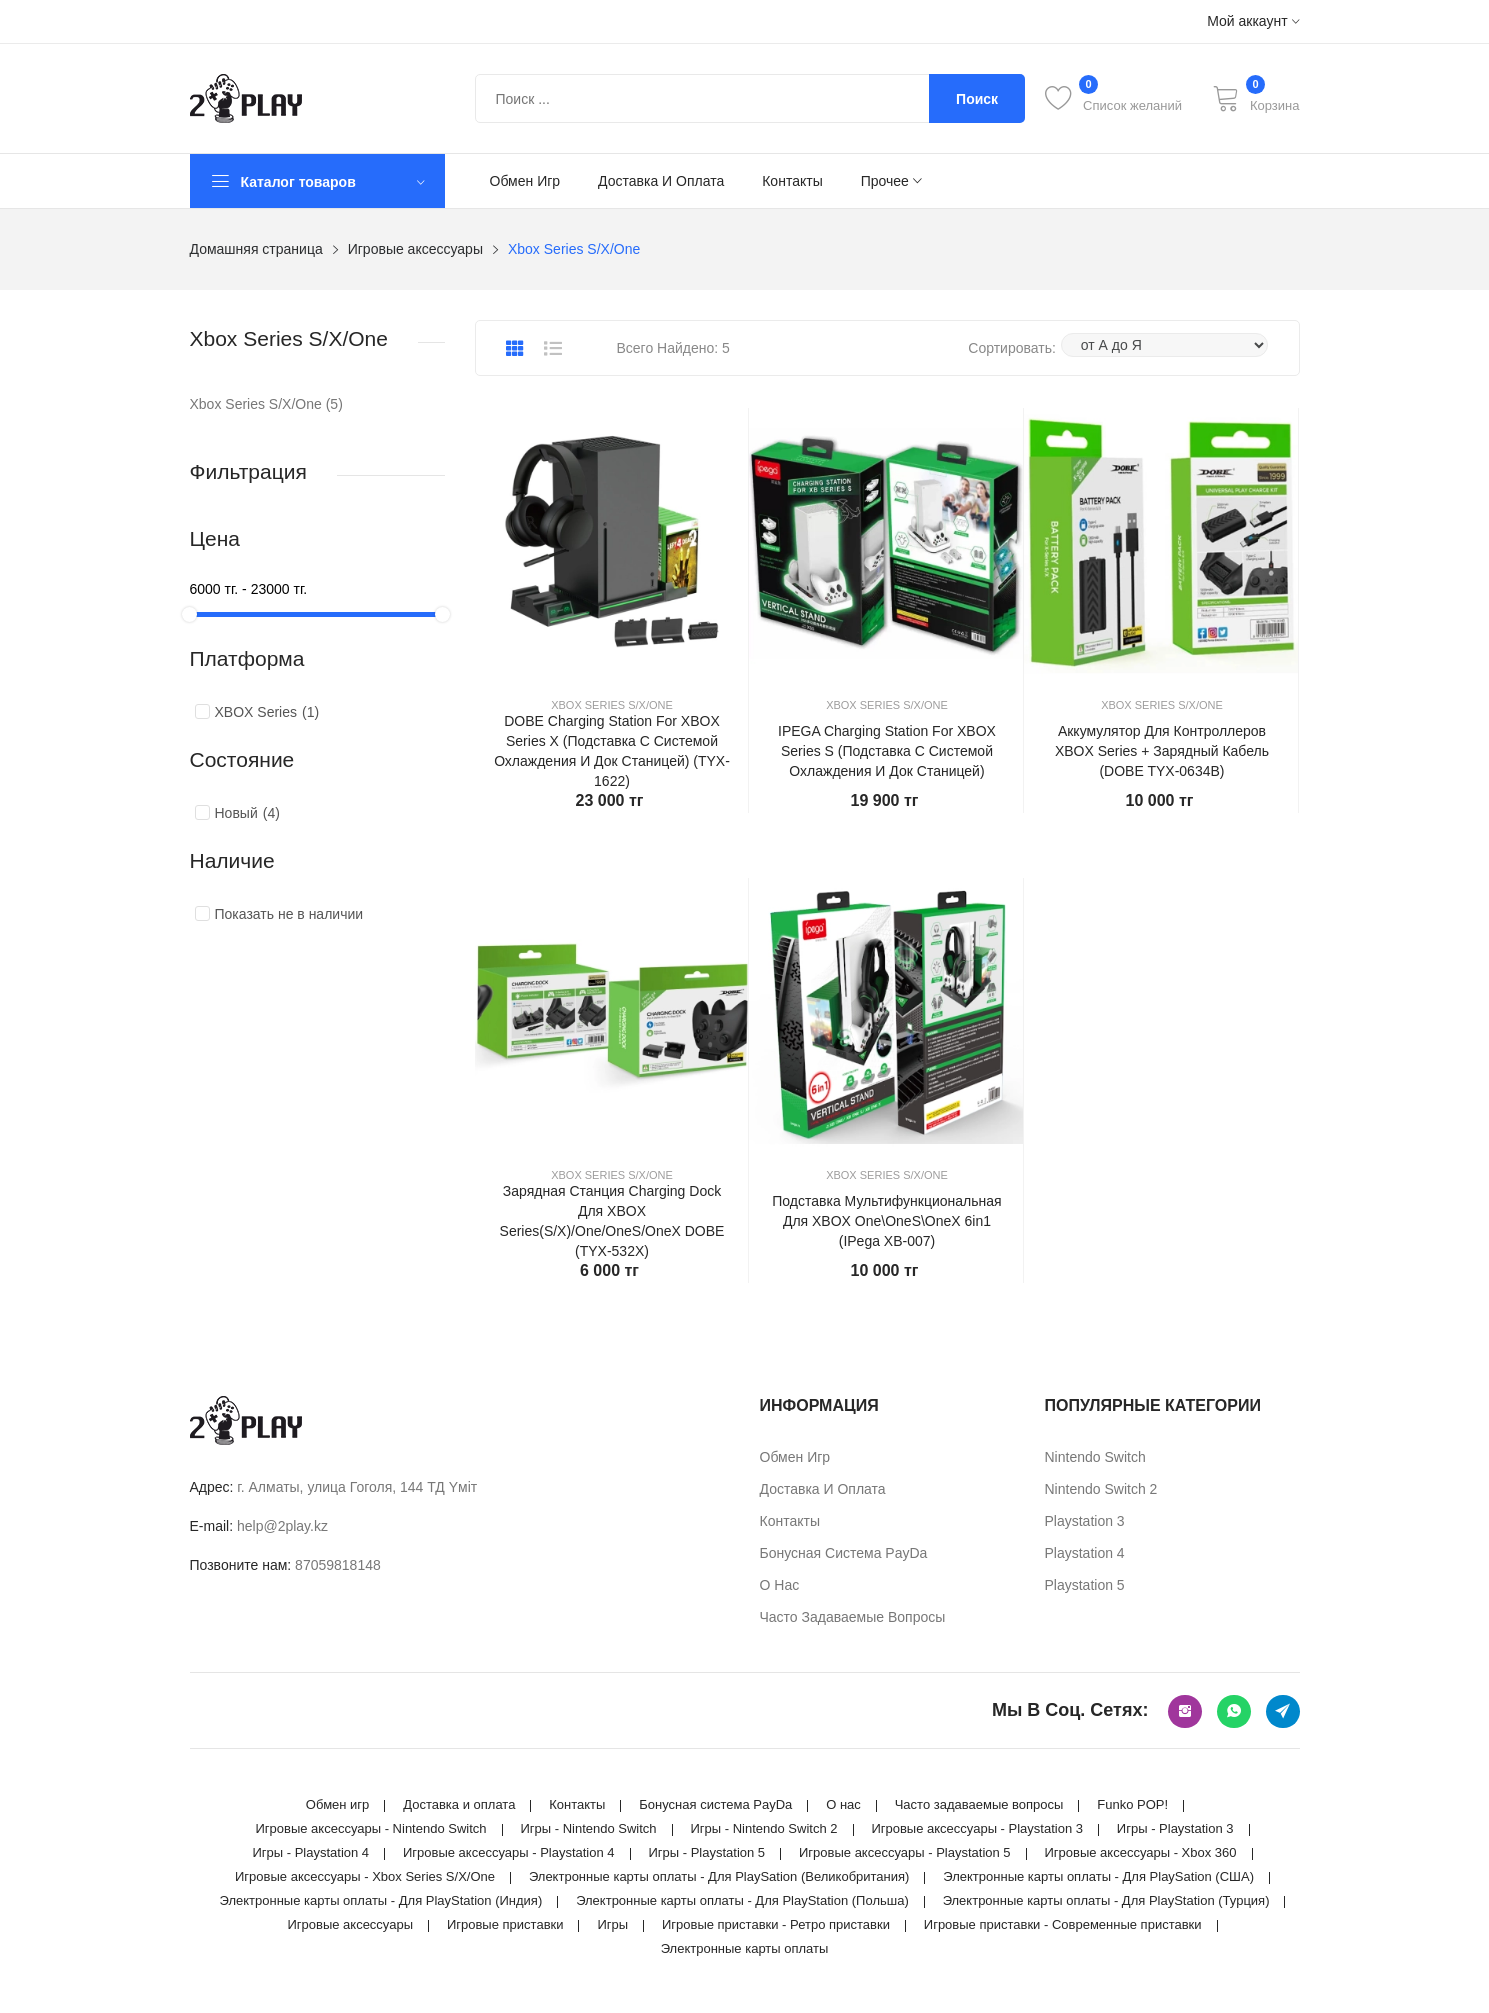 The height and width of the screenshot is (2013, 1489). I want to click on Игровые аксессуары - Xbox Series S/X/One, so click(365, 1876).